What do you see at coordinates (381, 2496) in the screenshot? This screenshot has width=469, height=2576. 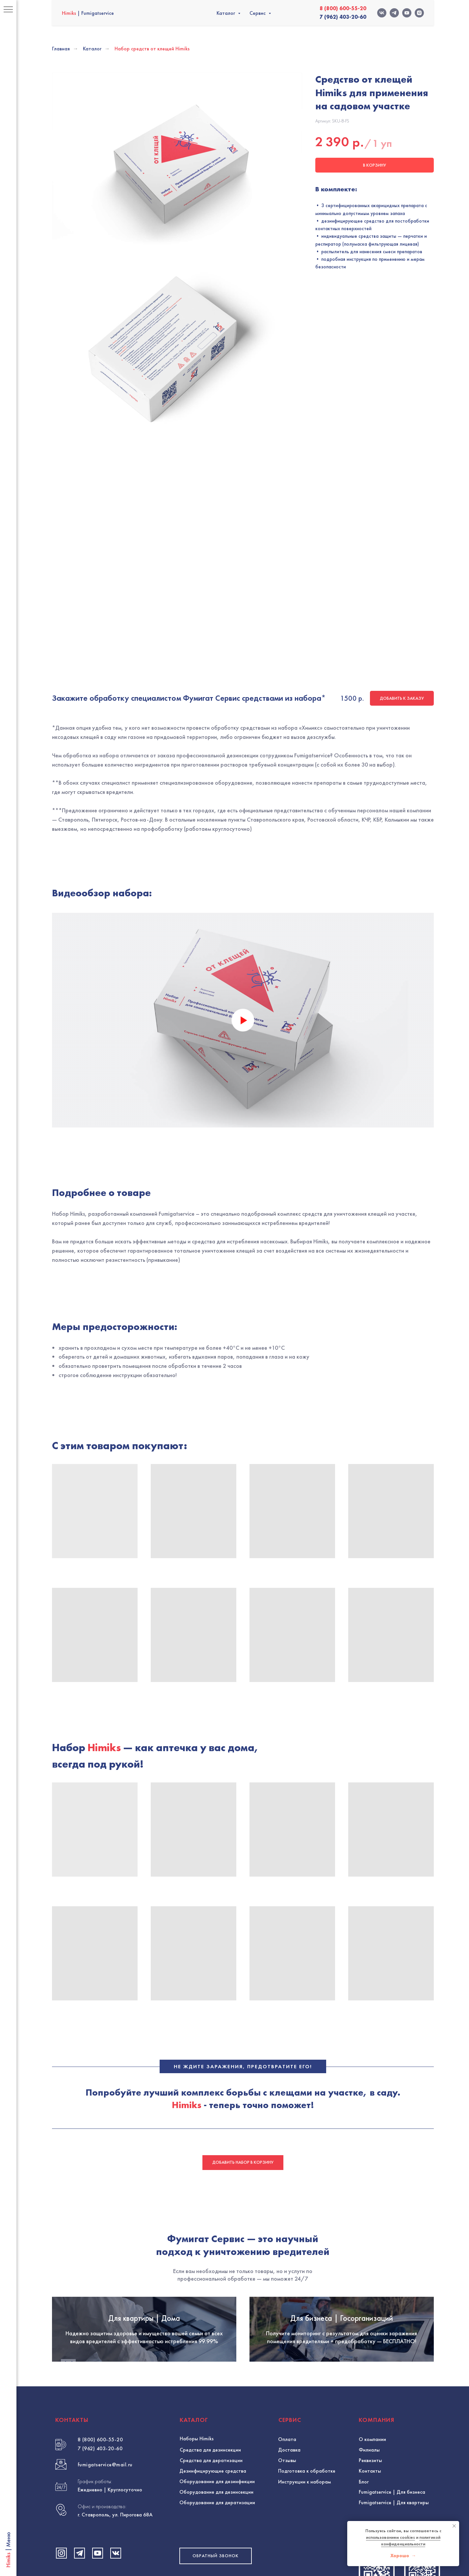 I see `Вернуться наверх ↑` at bounding box center [381, 2496].